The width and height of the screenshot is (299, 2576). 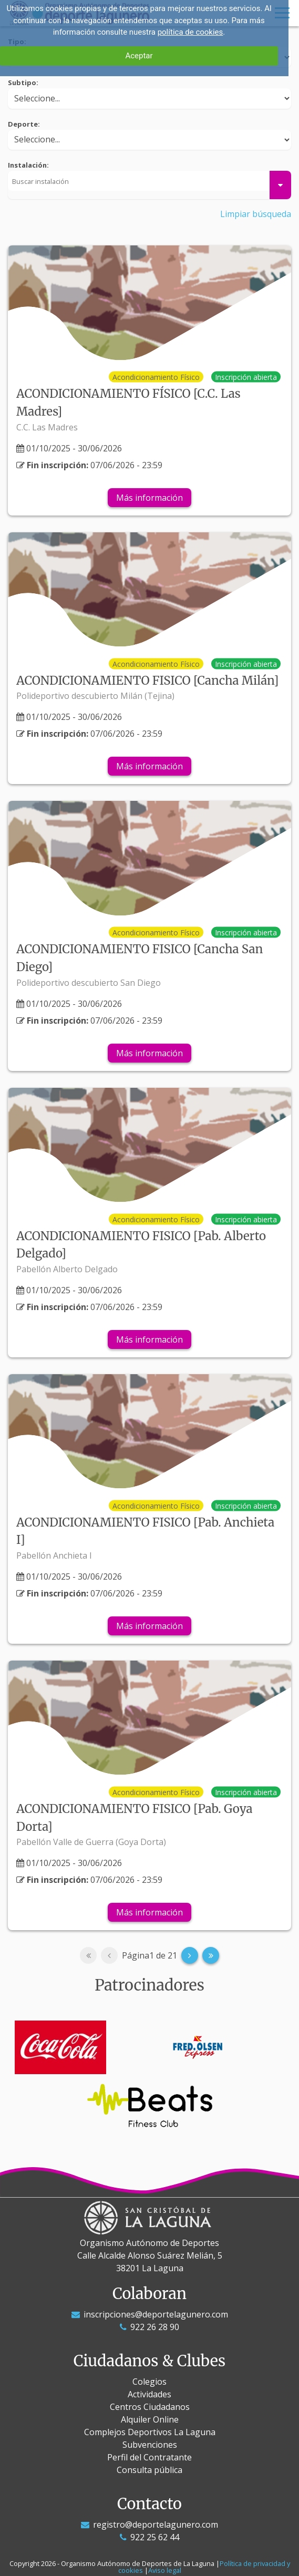 I want to click on Complejos Deportivos La Laguna, so click(x=149, y=2432).